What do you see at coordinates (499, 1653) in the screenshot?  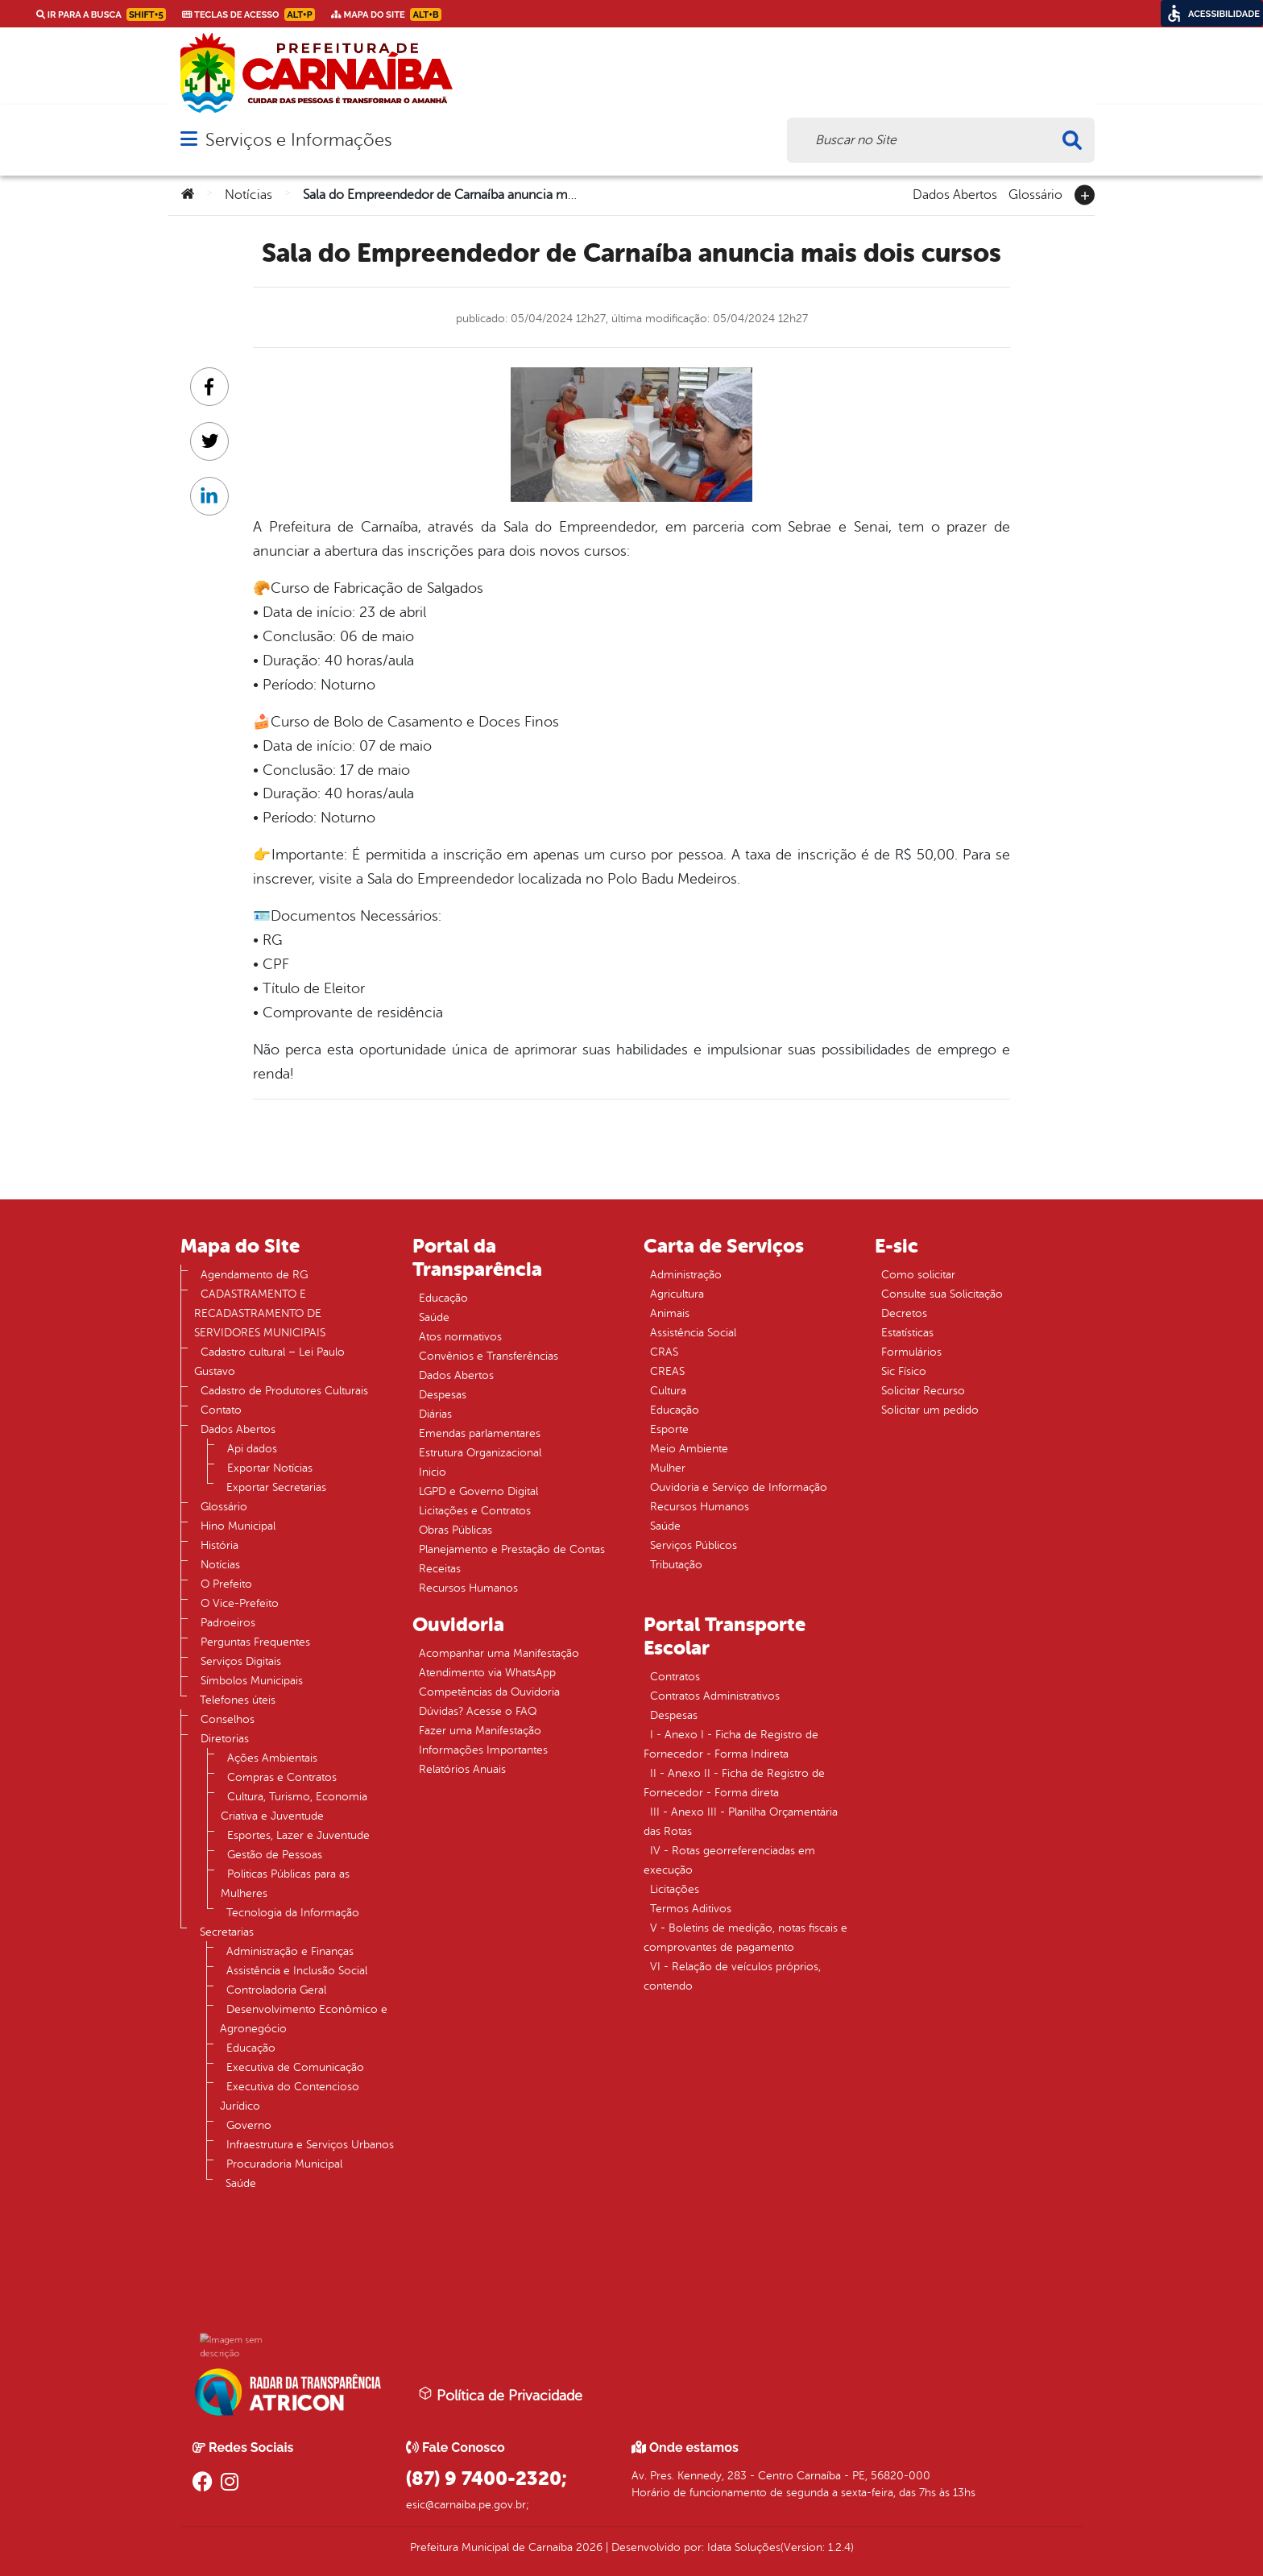 I see `Acompanhar uma Manifestação` at bounding box center [499, 1653].